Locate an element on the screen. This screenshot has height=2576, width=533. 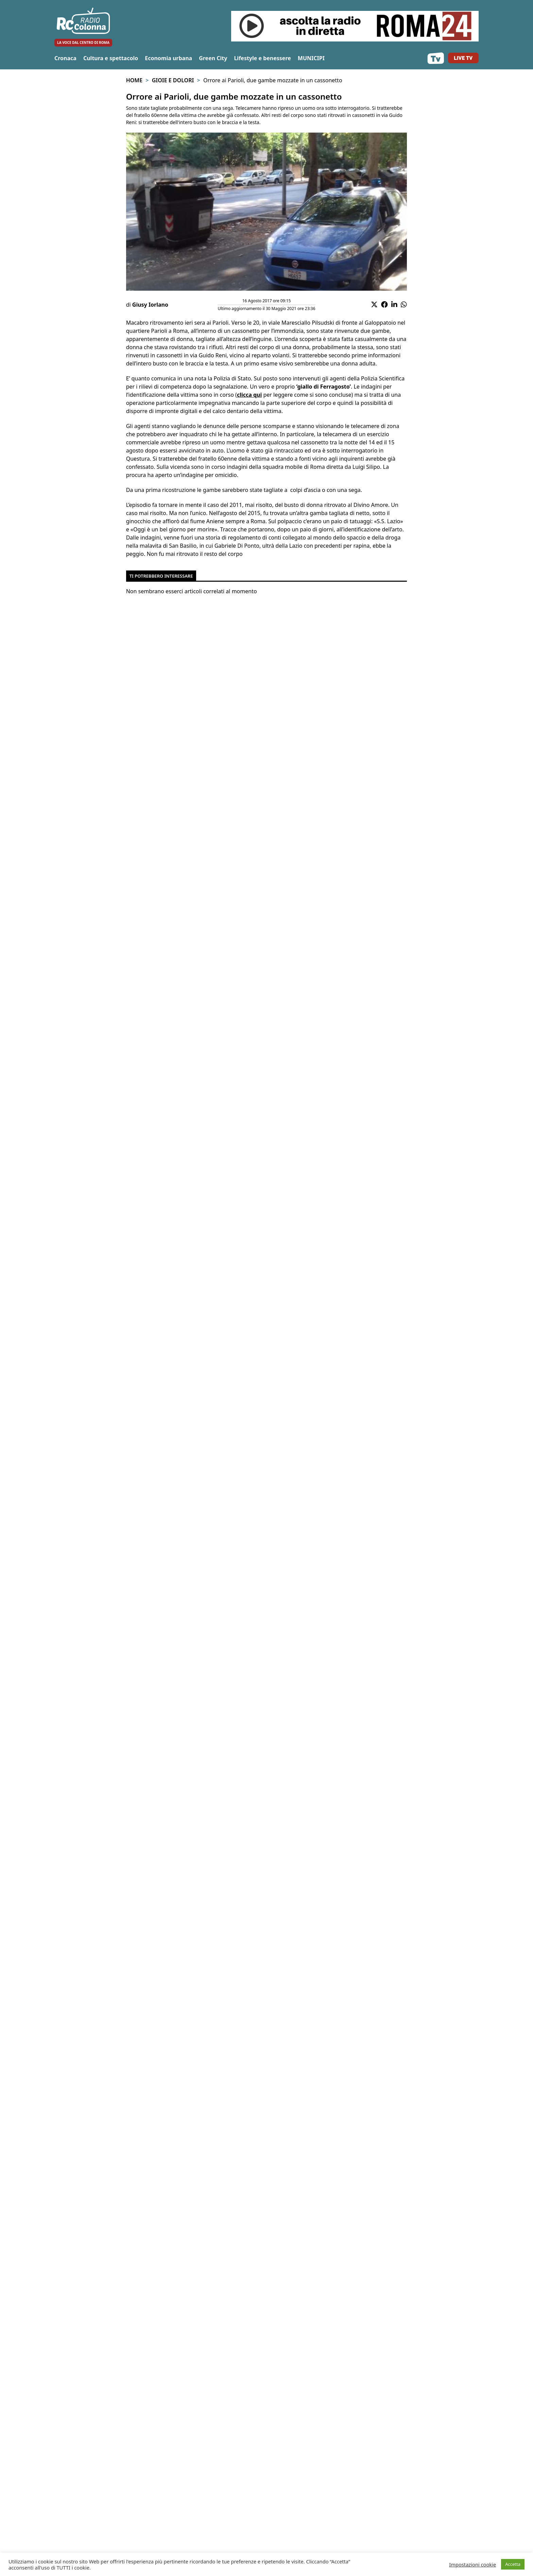
Cronaca is located at coordinates (65, 58).